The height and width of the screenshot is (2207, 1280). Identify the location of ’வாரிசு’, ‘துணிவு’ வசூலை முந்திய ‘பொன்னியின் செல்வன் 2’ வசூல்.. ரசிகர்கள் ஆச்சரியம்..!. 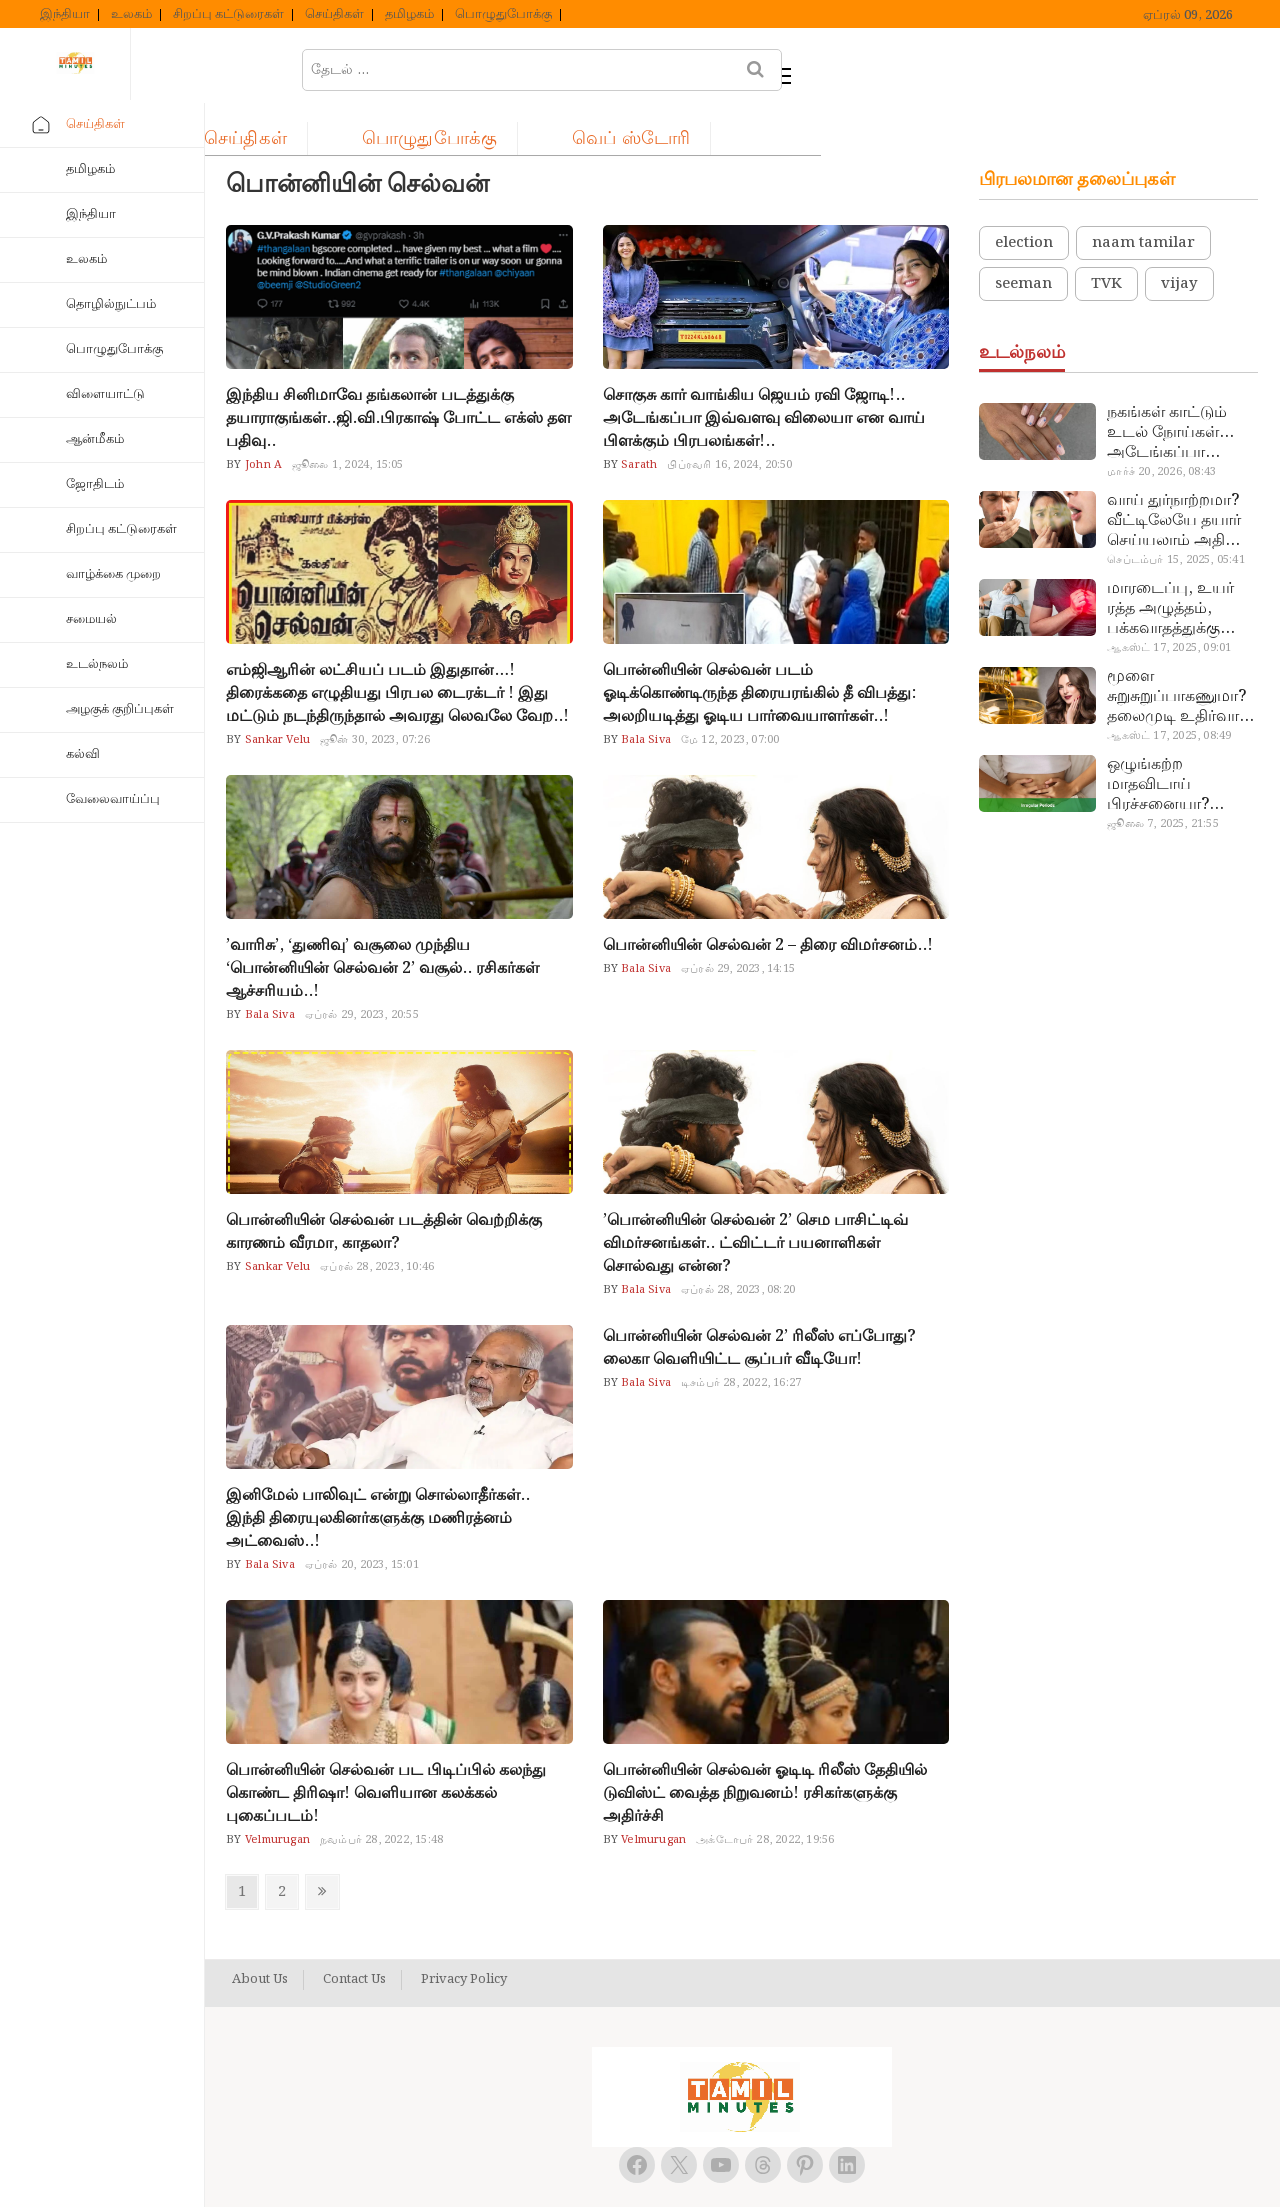
(382, 918).